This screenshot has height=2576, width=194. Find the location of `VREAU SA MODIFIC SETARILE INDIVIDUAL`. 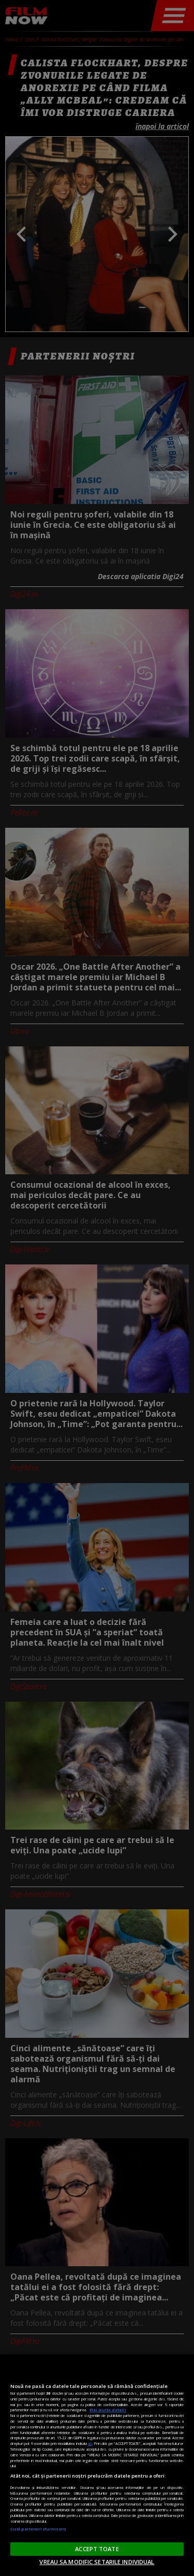

VREAU SA MODIFIC SETARILE INDIVIDUAL is located at coordinates (96, 2562).